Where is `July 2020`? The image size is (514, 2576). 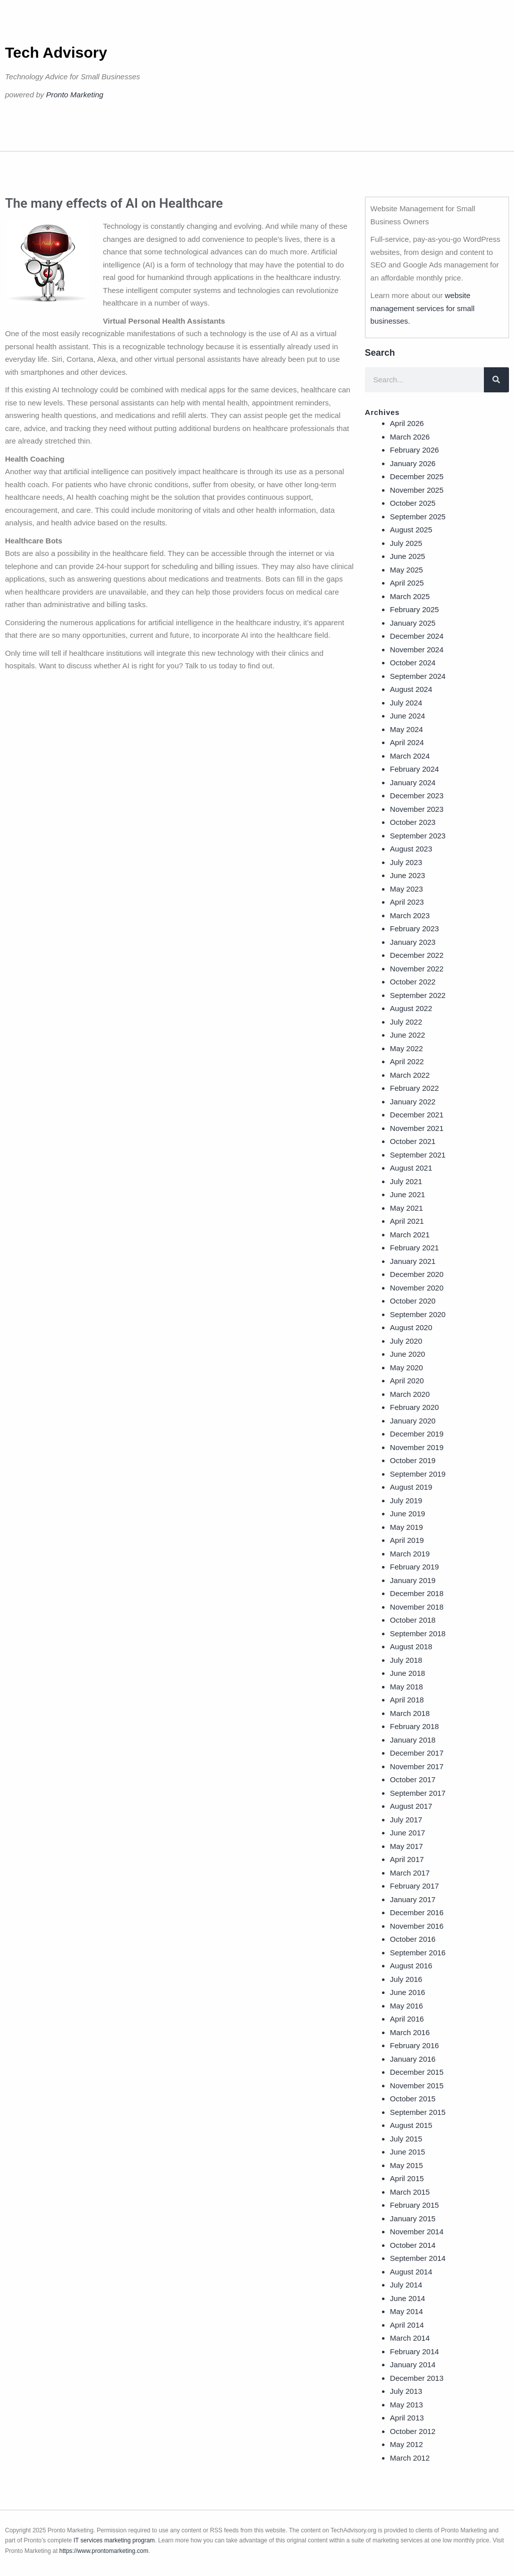
July 2020 is located at coordinates (406, 1341).